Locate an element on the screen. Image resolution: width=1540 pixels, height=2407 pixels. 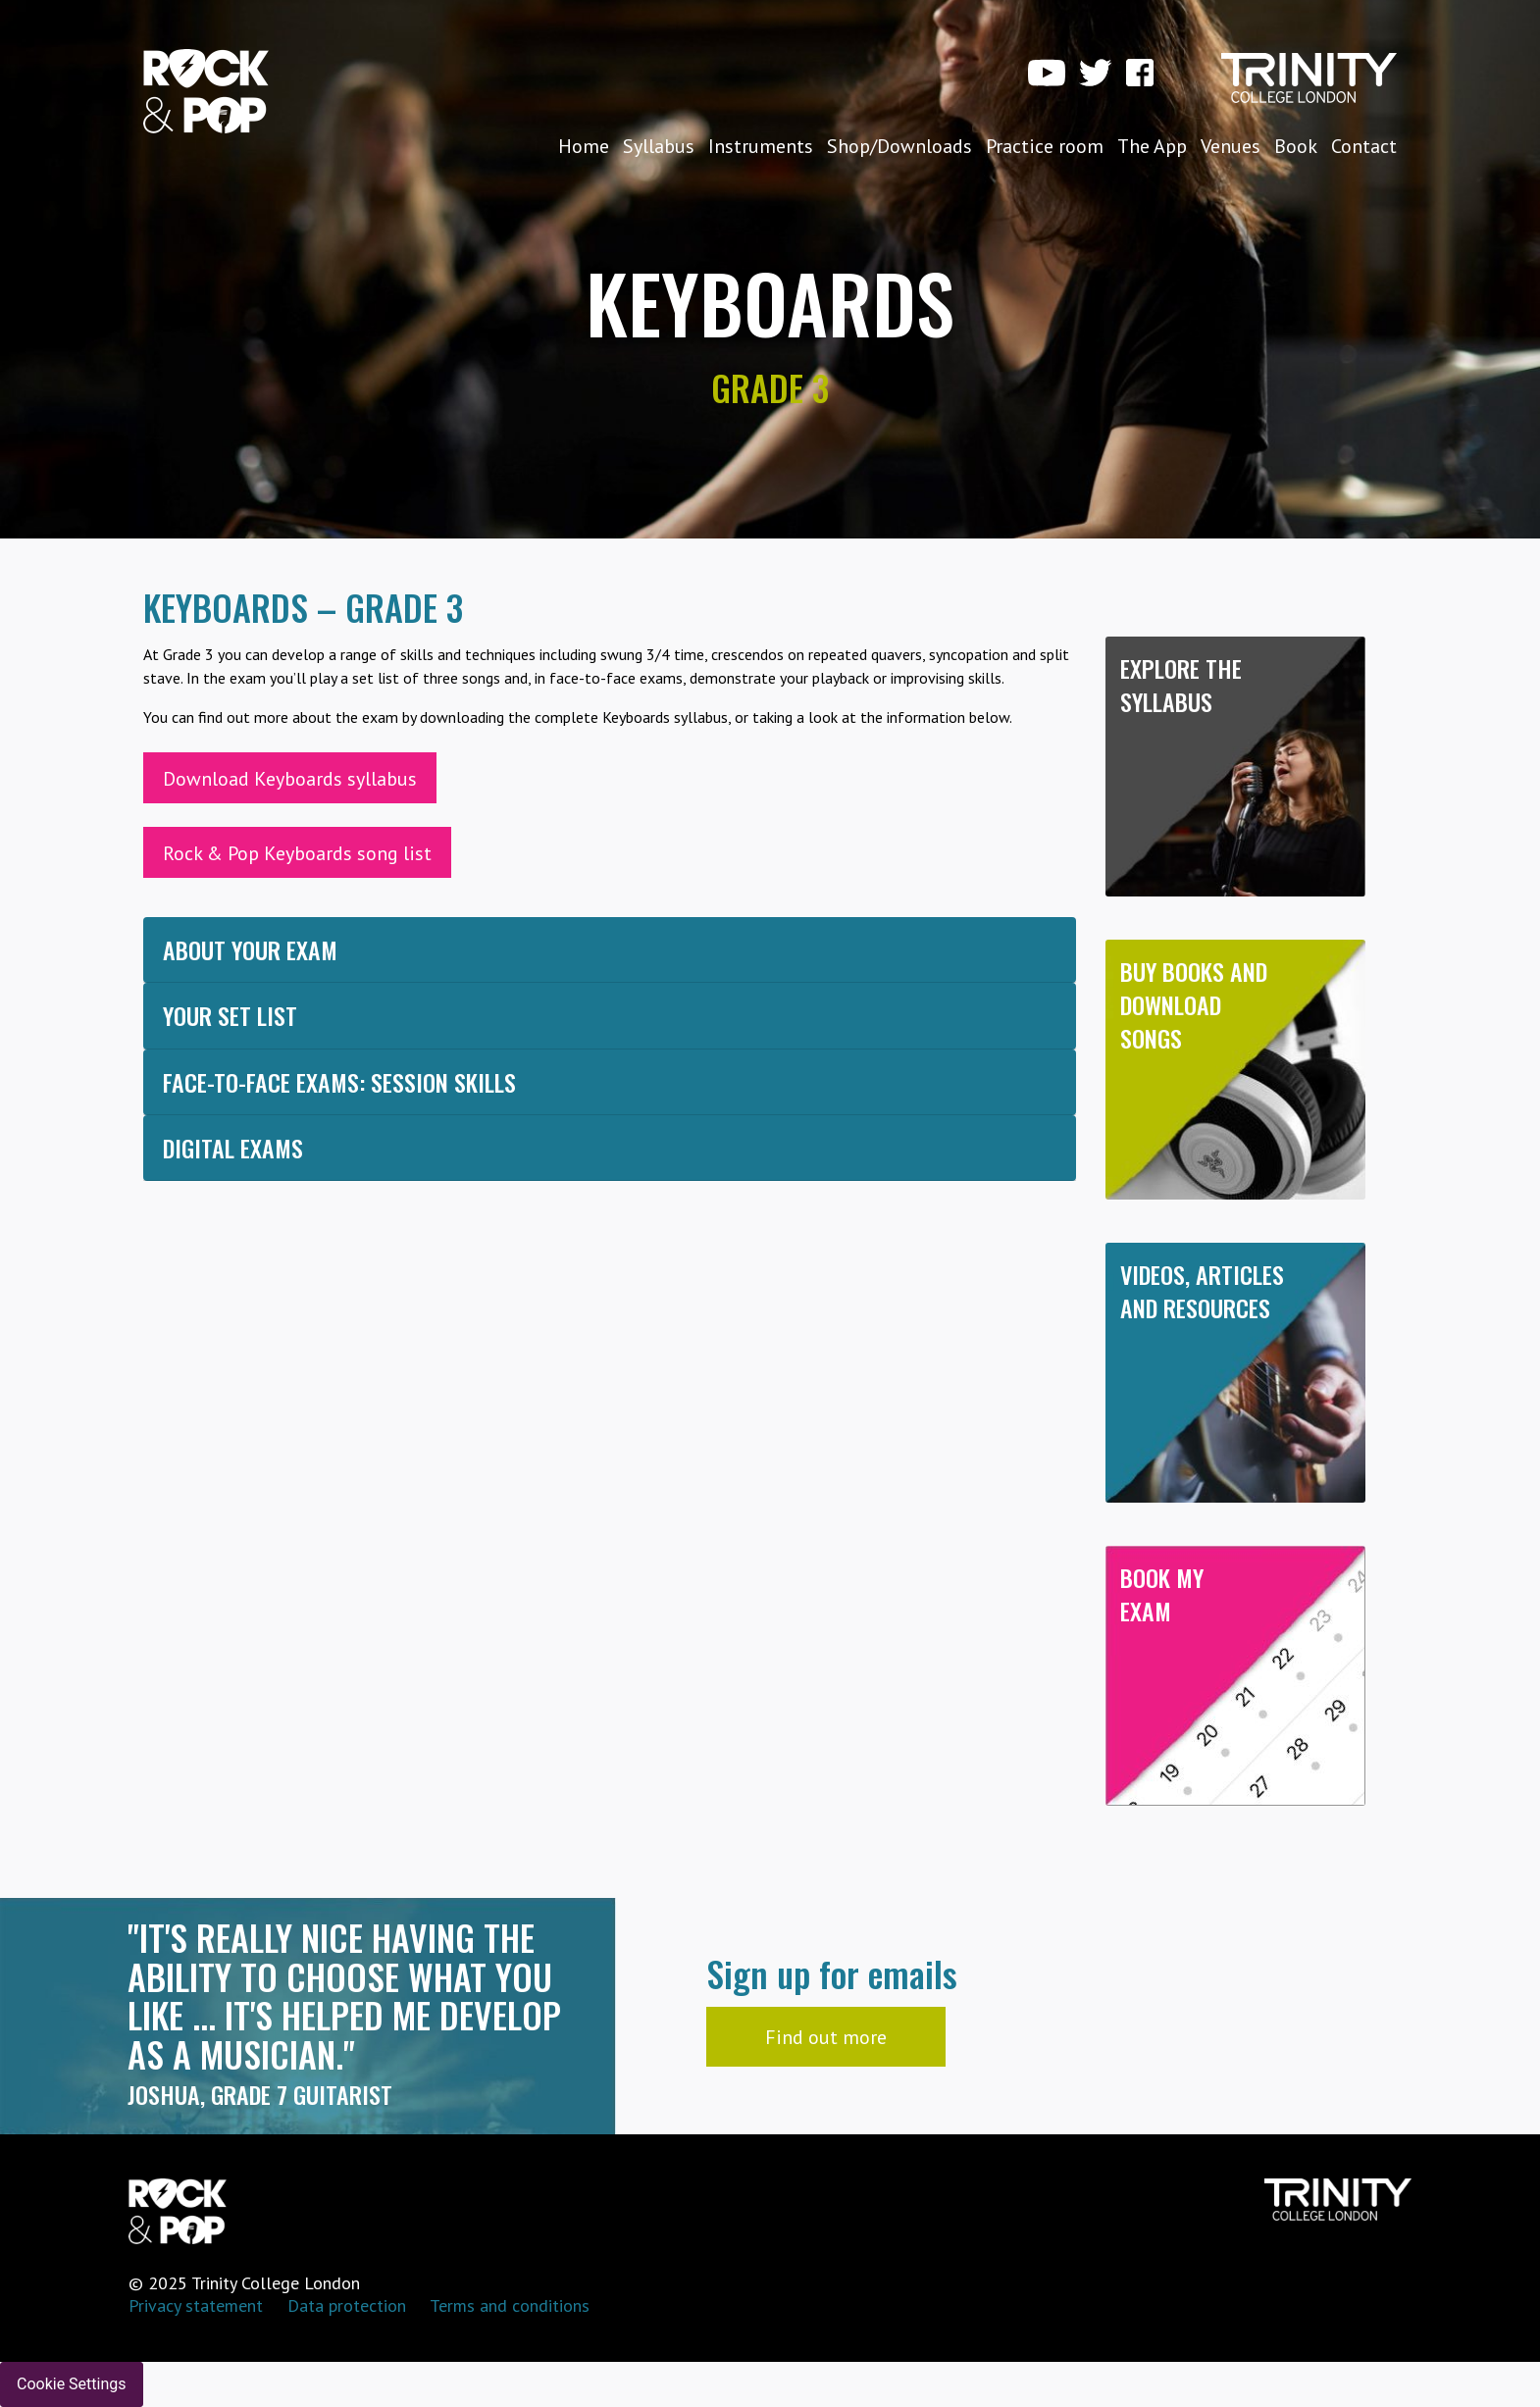
Syllabus is located at coordinates (658, 146).